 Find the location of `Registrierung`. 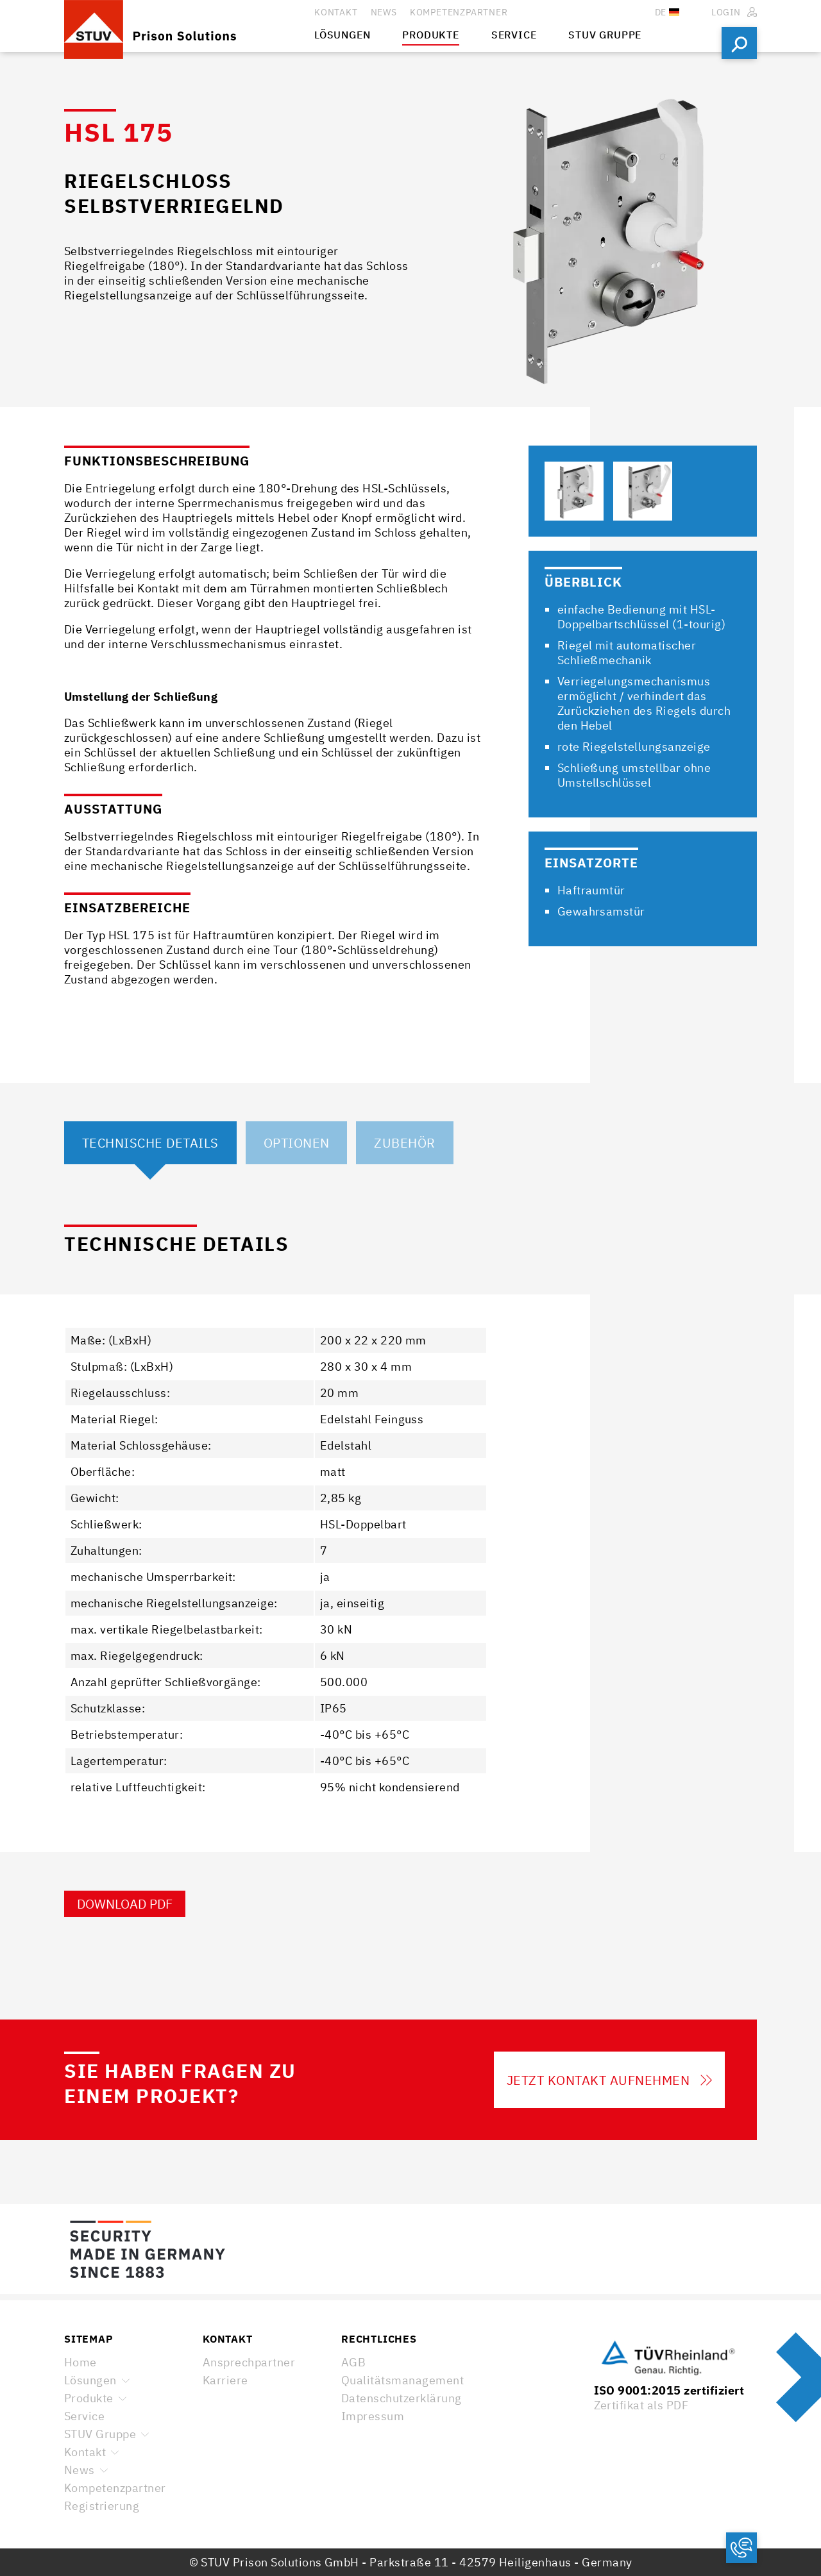

Registrierung is located at coordinates (101, 2505).